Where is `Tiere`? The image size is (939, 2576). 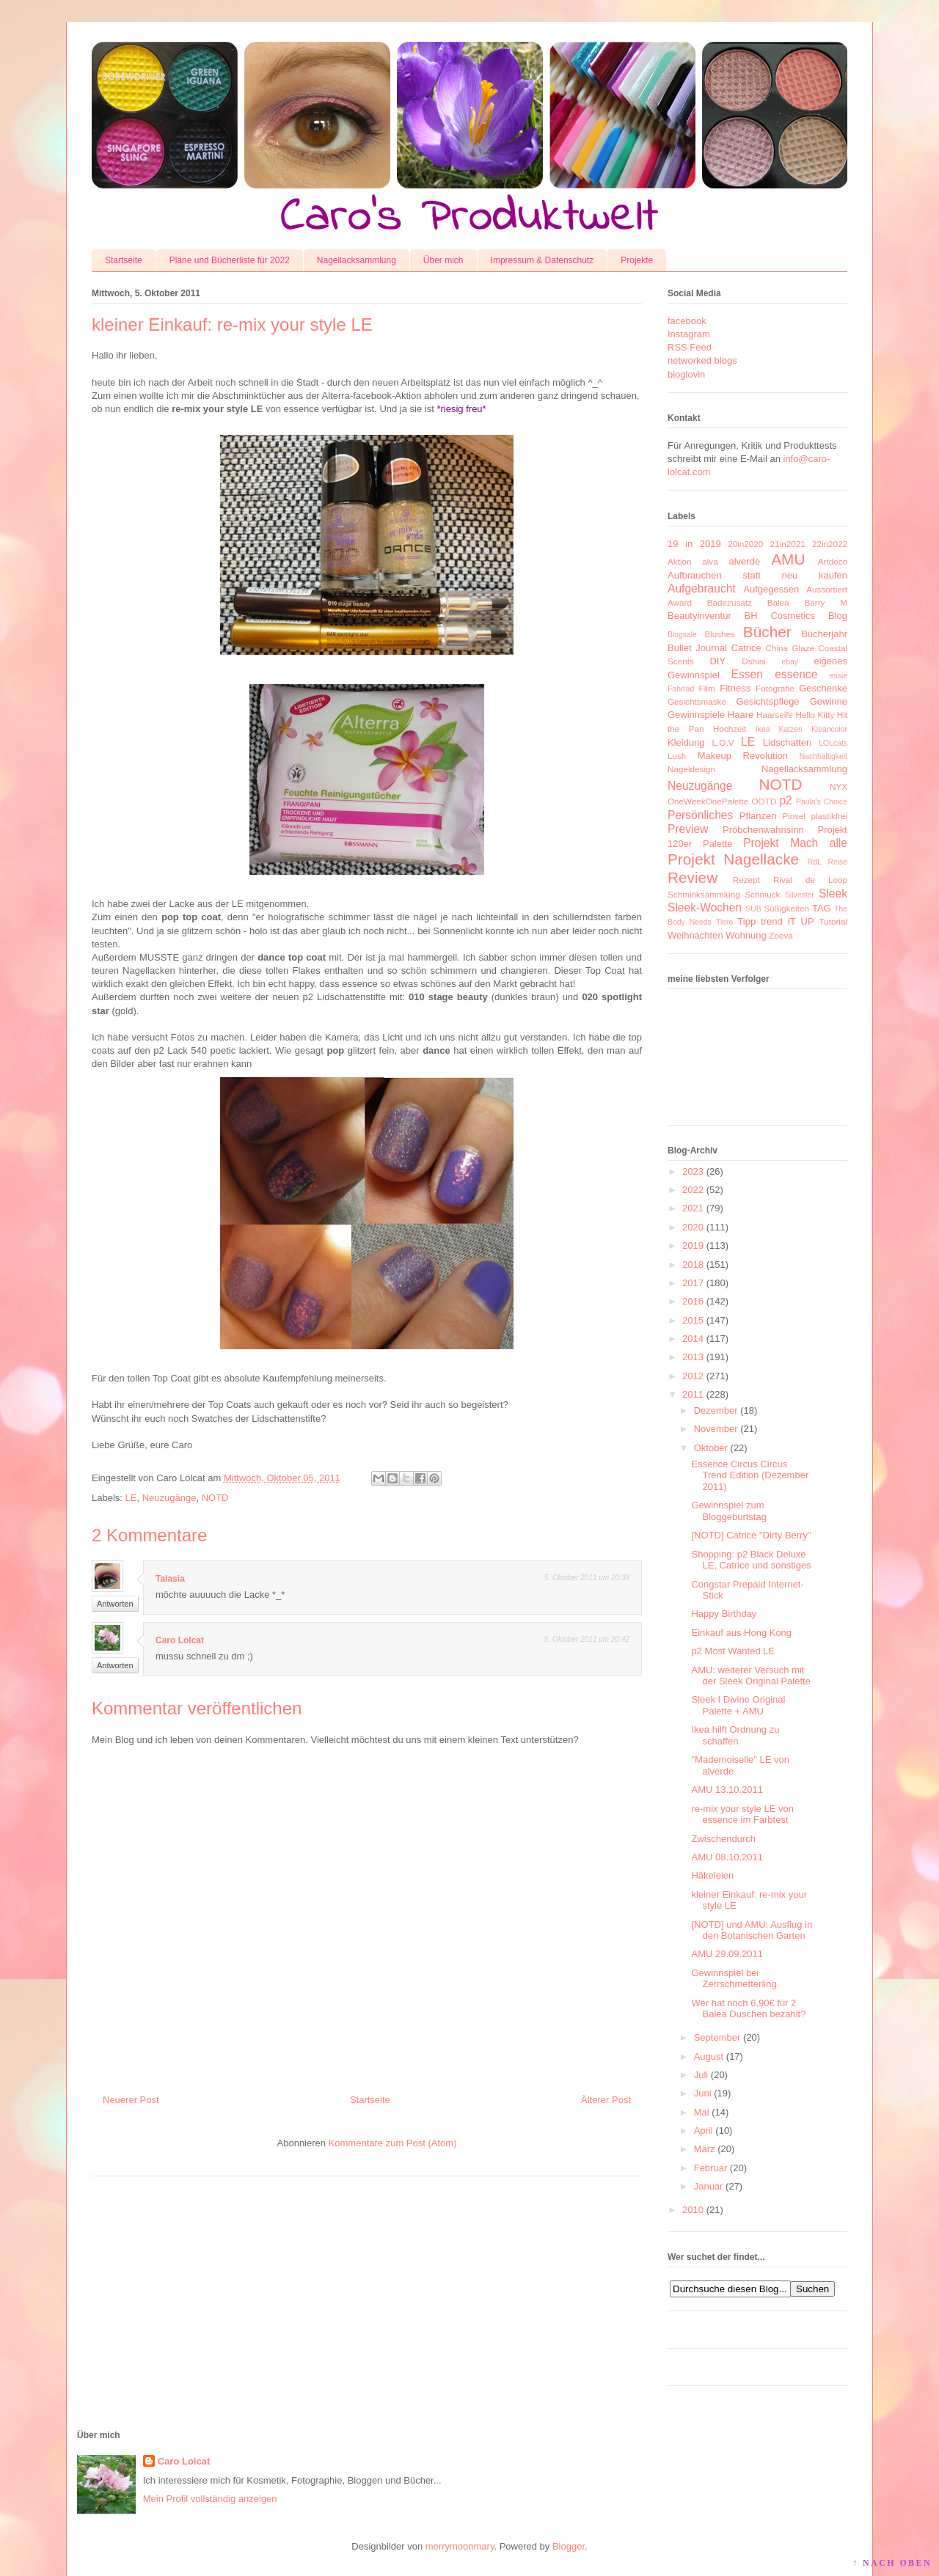
Tiere is located at coordinates (724, 922).